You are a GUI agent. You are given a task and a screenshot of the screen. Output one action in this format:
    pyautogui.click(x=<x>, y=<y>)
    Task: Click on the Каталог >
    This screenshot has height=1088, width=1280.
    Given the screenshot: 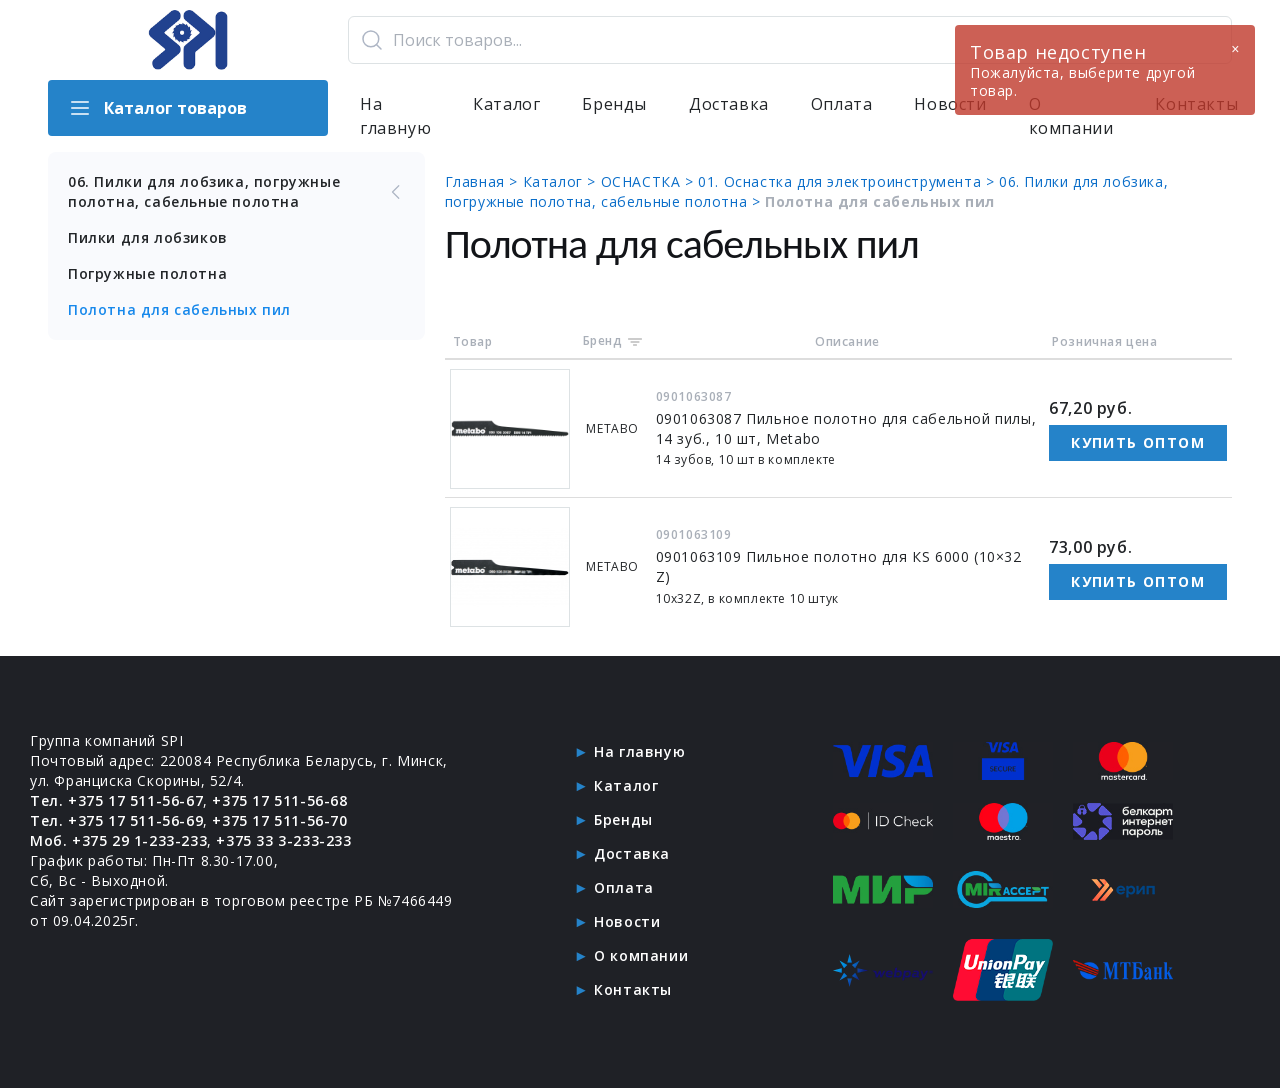 What is the action you would take?
    pyautogui.click(x=562, y=181)
    